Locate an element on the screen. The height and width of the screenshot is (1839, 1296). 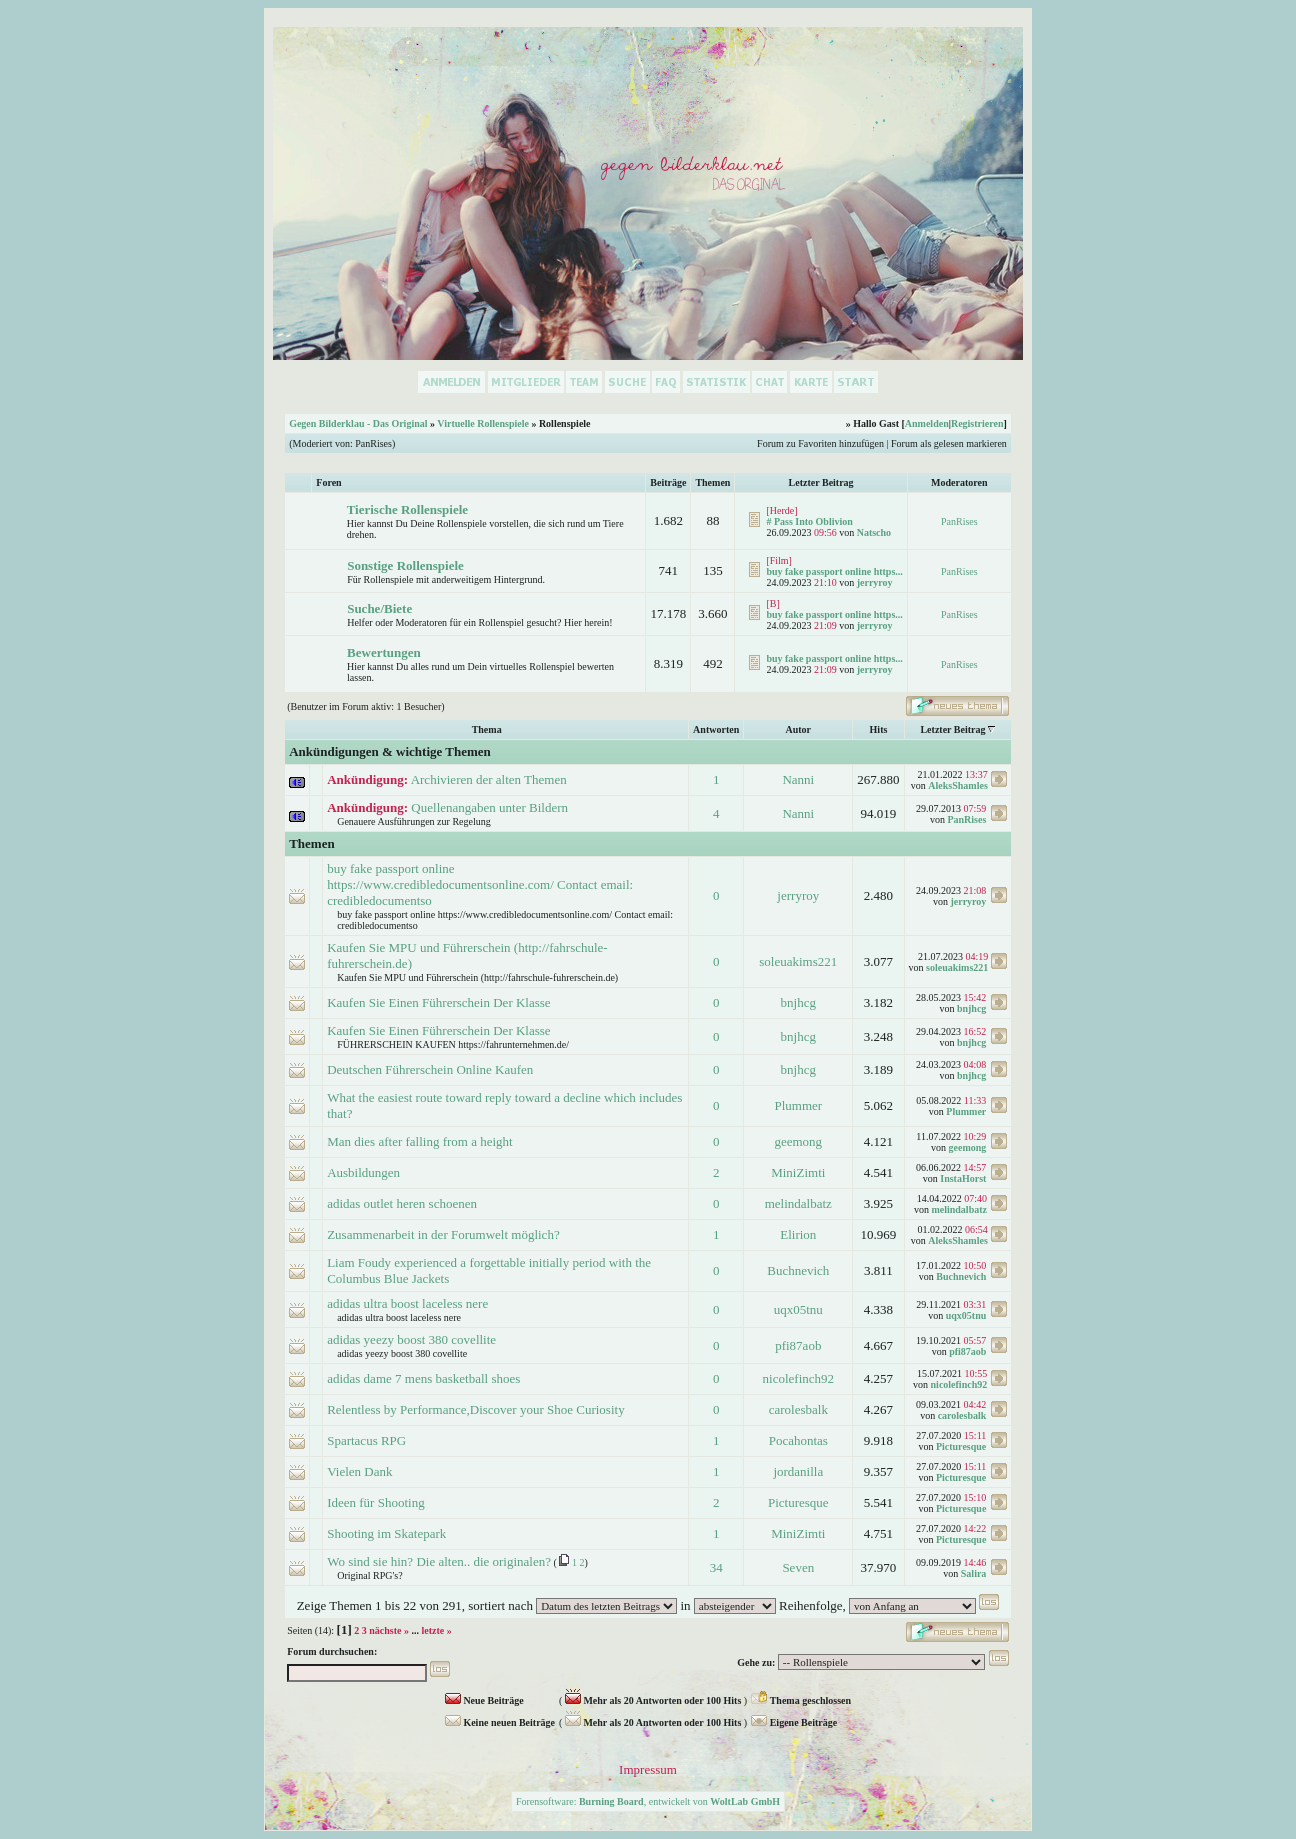
Registrieren is located at coordinates (977, 423).